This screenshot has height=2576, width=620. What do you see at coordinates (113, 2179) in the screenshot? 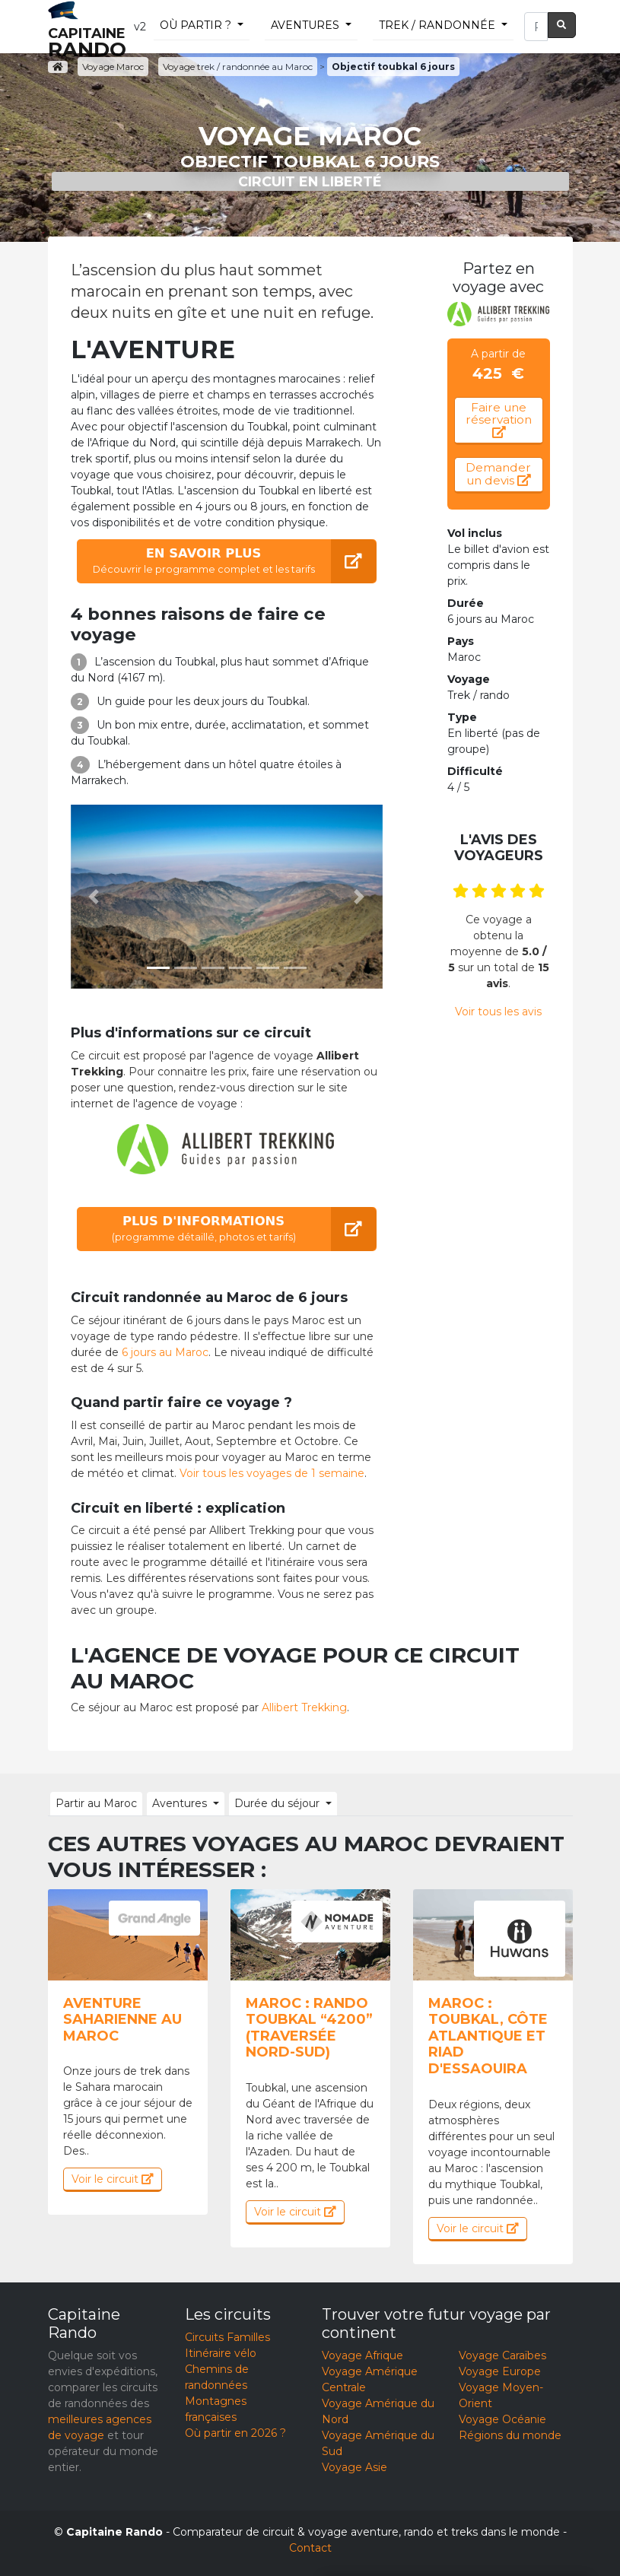
I see `Voir le circuit` at bounding box center [113, 2179].